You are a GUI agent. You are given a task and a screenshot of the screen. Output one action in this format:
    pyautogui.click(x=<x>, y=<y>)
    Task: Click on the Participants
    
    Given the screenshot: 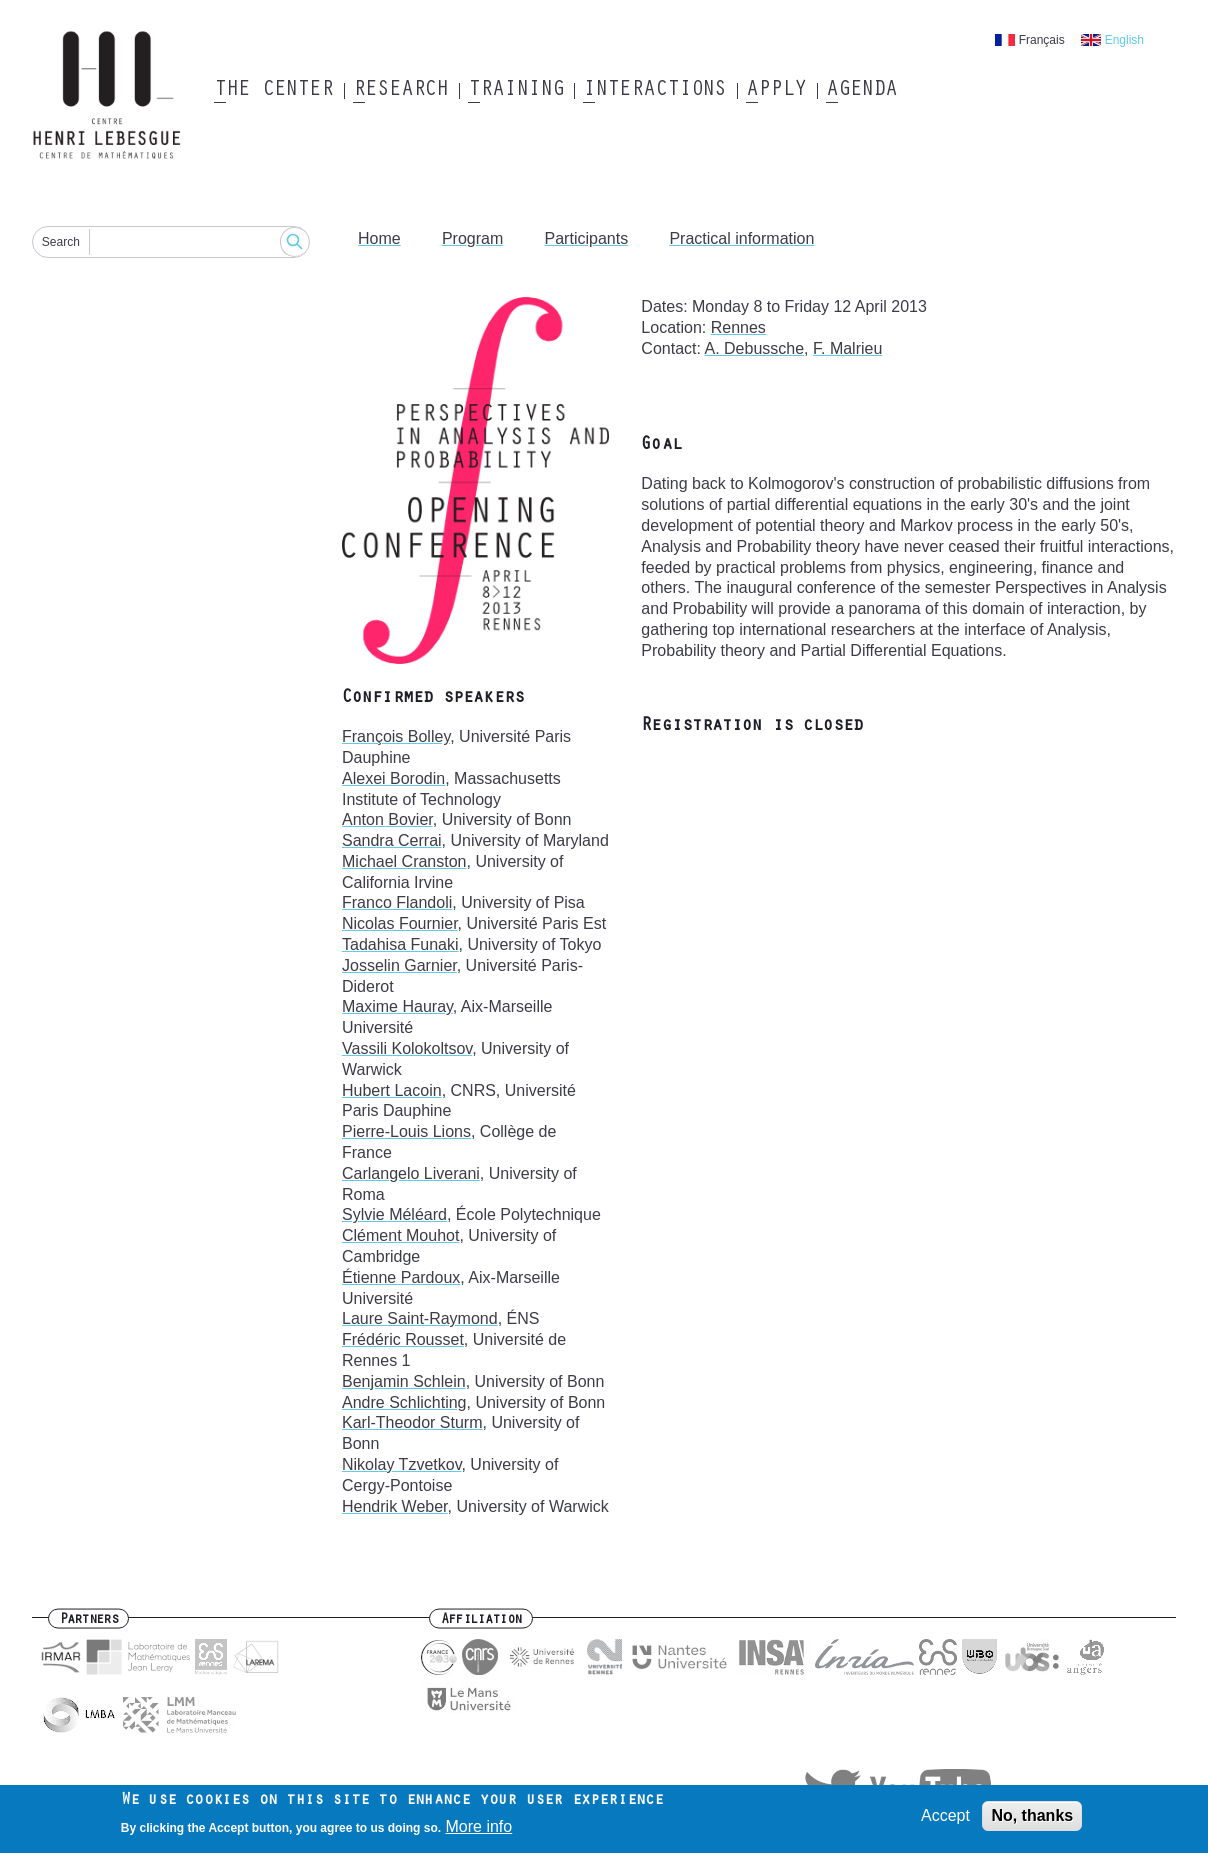 What is the action you would take?
    pyautogui.click(x=587, y=238)
    